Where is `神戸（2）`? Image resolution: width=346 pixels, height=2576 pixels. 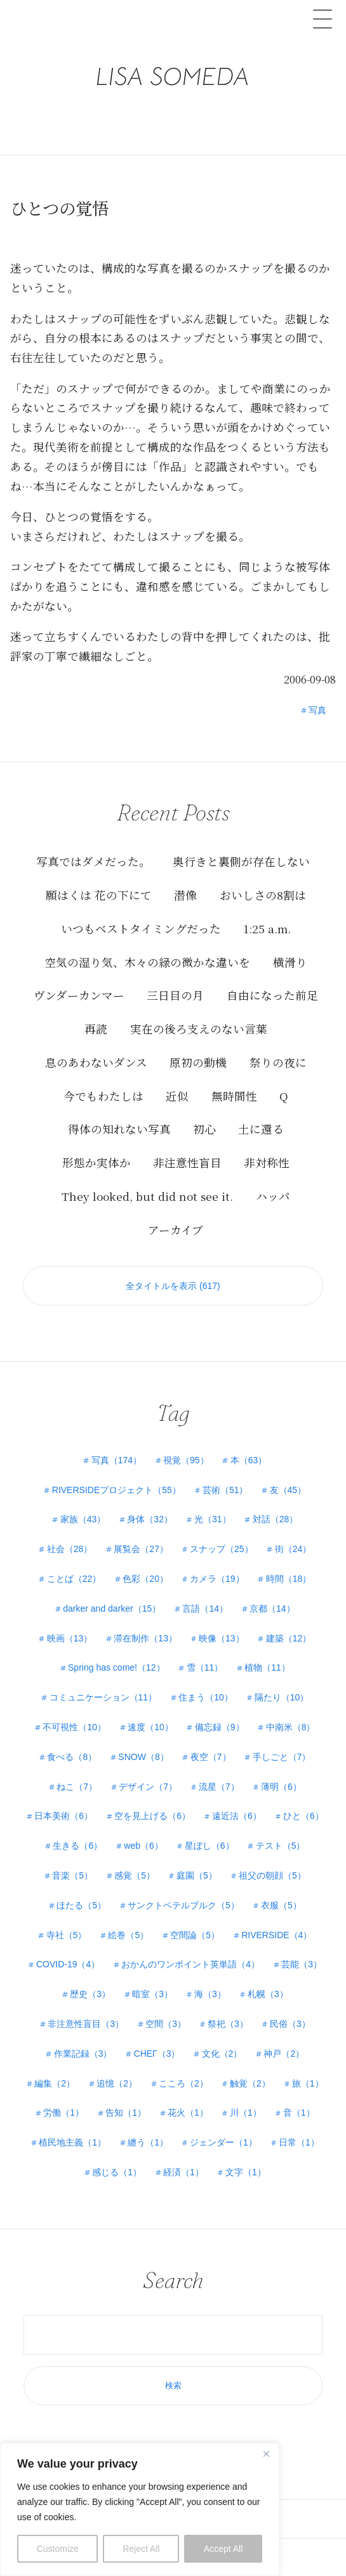
神戸（2） is located at coordinates (283, 2054).